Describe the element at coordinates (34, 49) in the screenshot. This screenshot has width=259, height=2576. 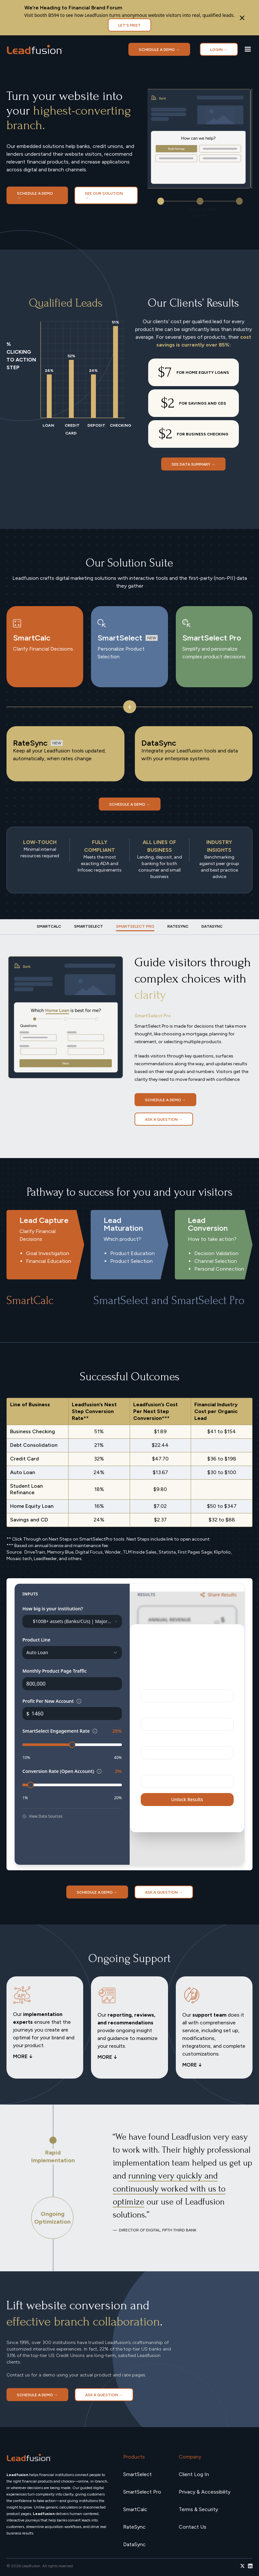
I see `[home]` at that location.